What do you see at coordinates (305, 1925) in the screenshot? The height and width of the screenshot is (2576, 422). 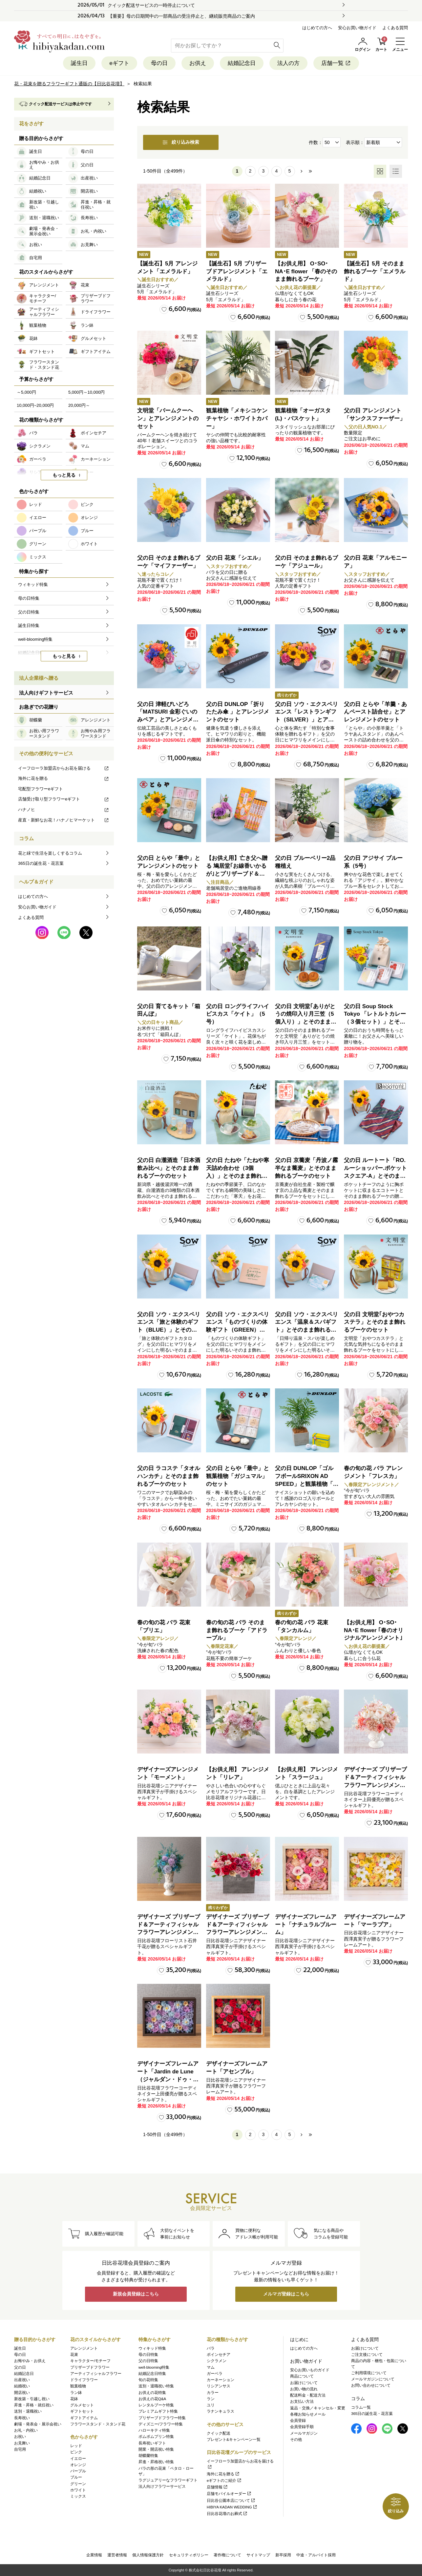 I see `デザイナーズフレームアート「ナチュラルブルーム」` at bounding box center [305, 1925].